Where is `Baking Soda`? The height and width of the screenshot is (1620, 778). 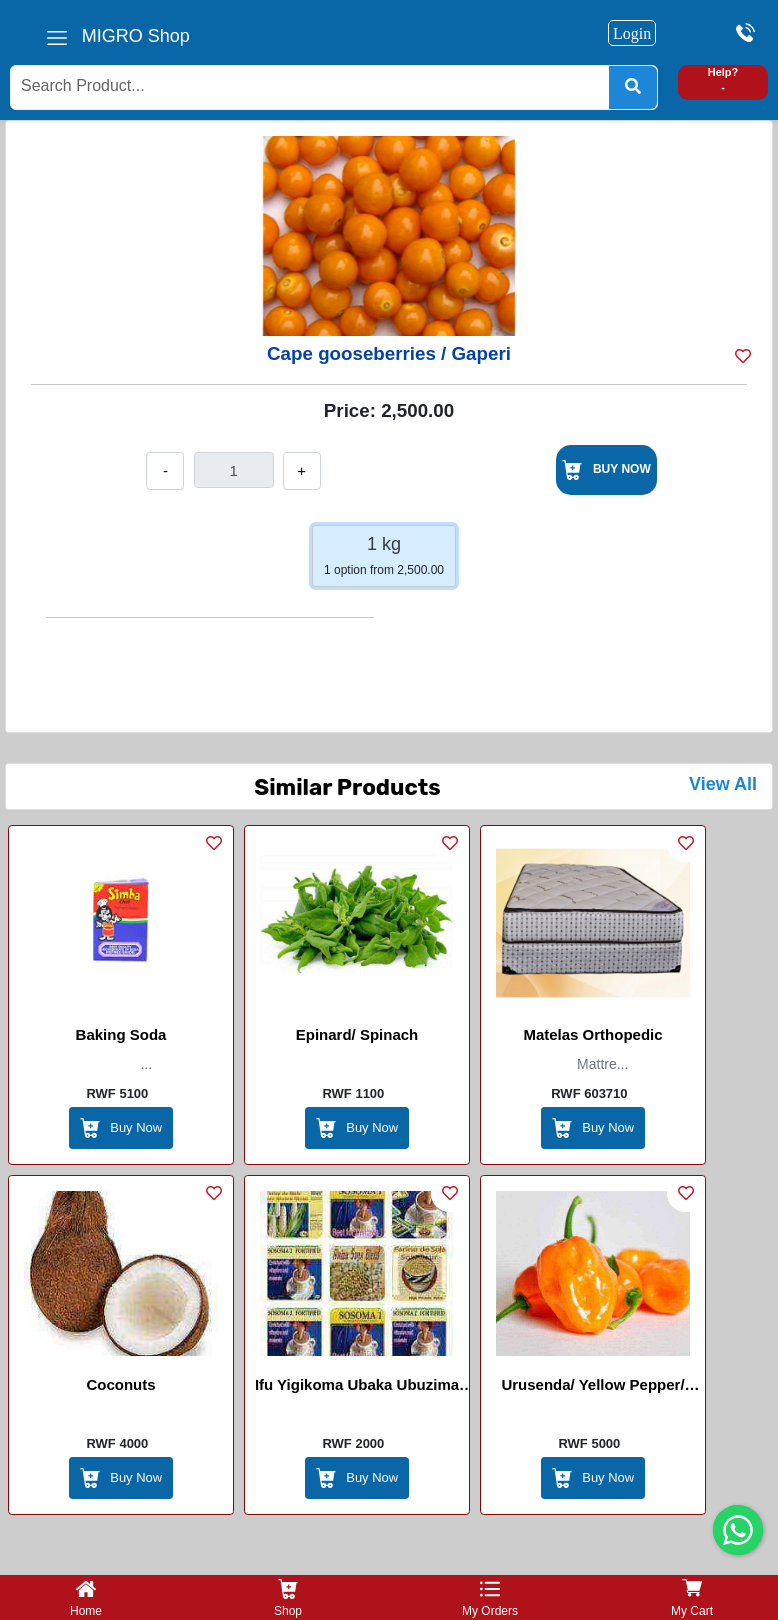 Baking Soda is located at coordinates (121, 1034).